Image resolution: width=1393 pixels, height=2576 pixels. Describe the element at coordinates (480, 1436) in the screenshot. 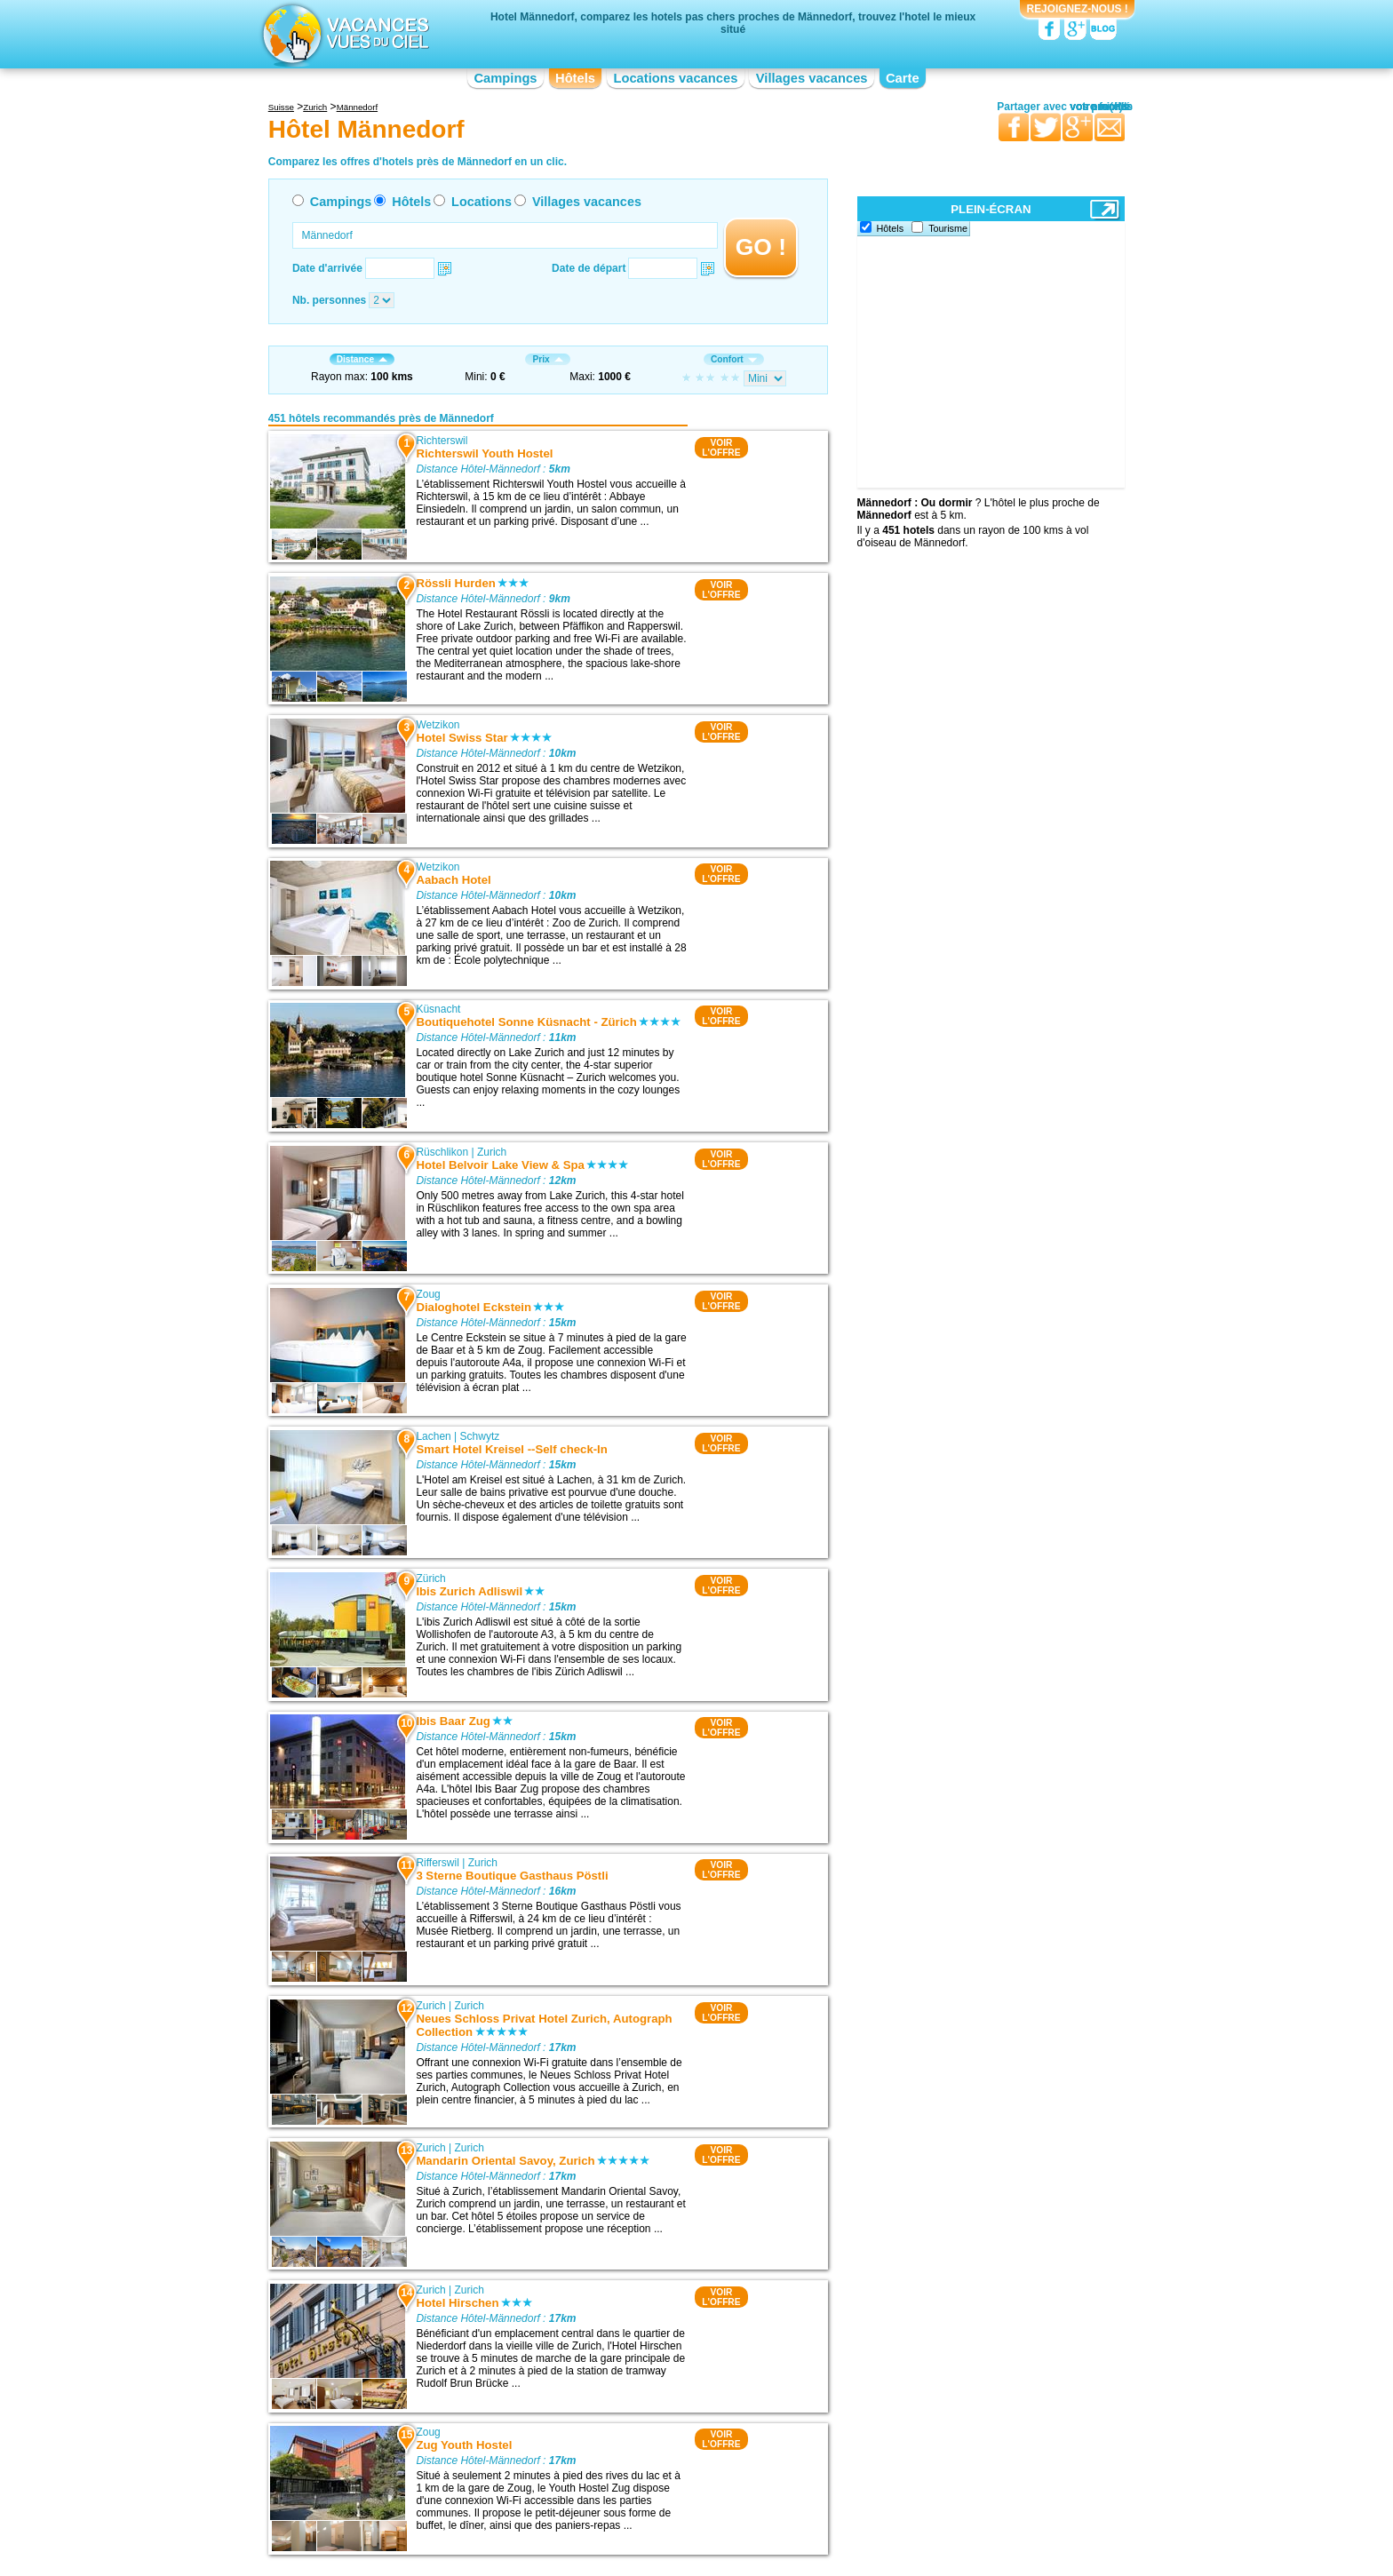

I see `Schwytz` at that location.